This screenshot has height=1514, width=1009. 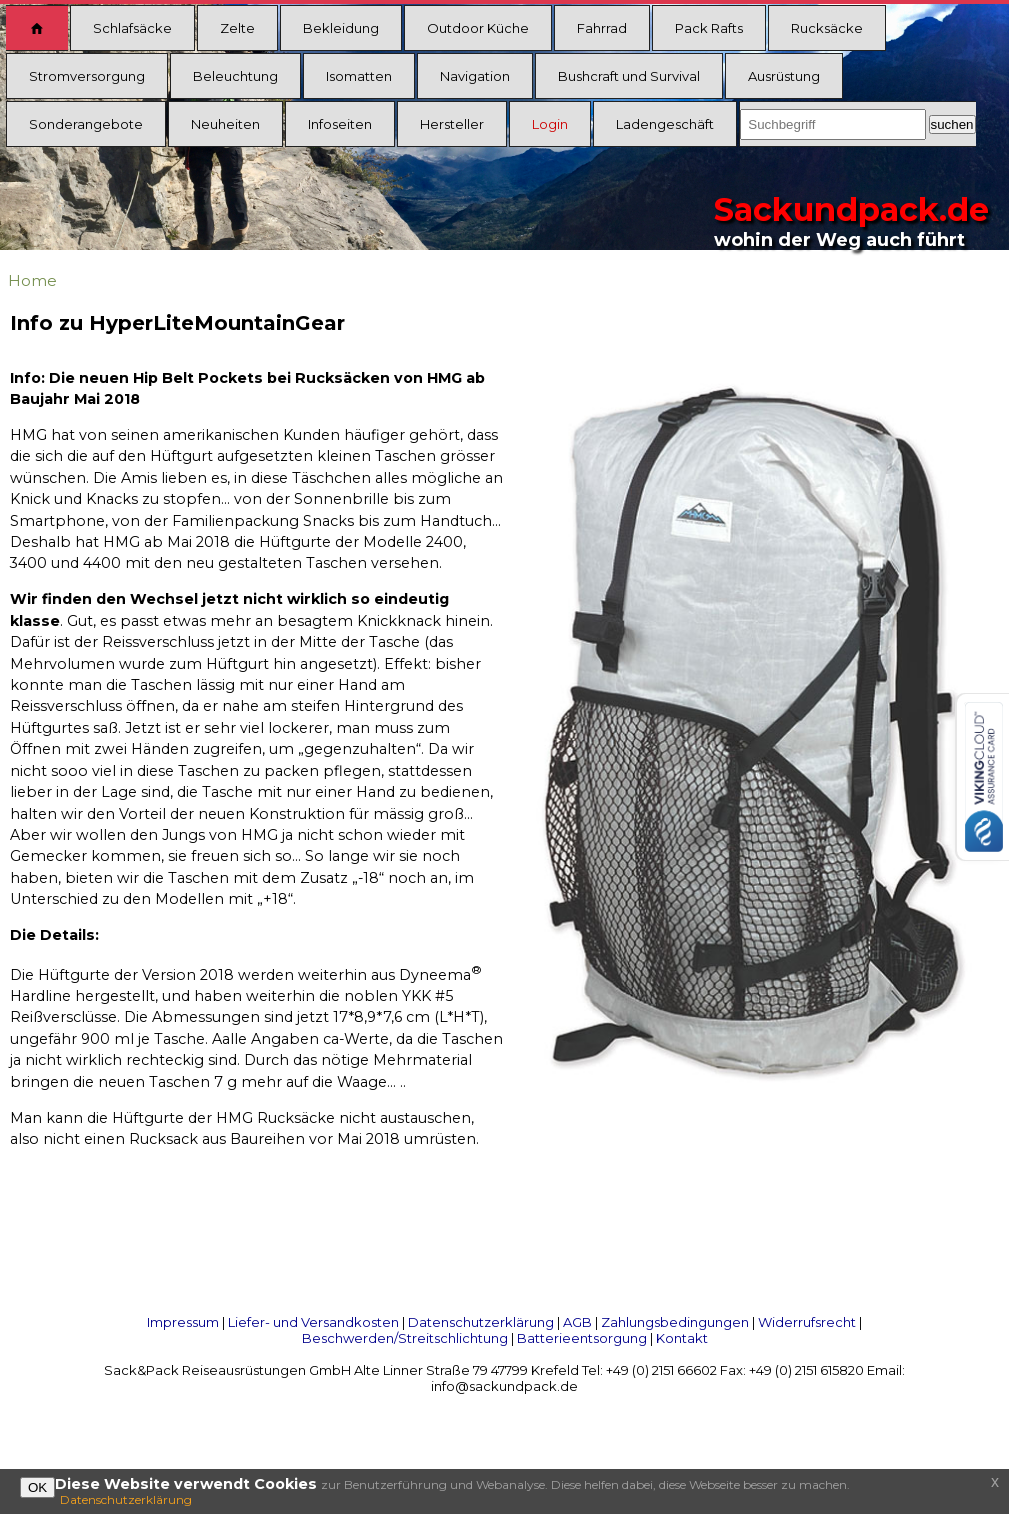 I want to click on Impressum, so click(x=183, y=1322).